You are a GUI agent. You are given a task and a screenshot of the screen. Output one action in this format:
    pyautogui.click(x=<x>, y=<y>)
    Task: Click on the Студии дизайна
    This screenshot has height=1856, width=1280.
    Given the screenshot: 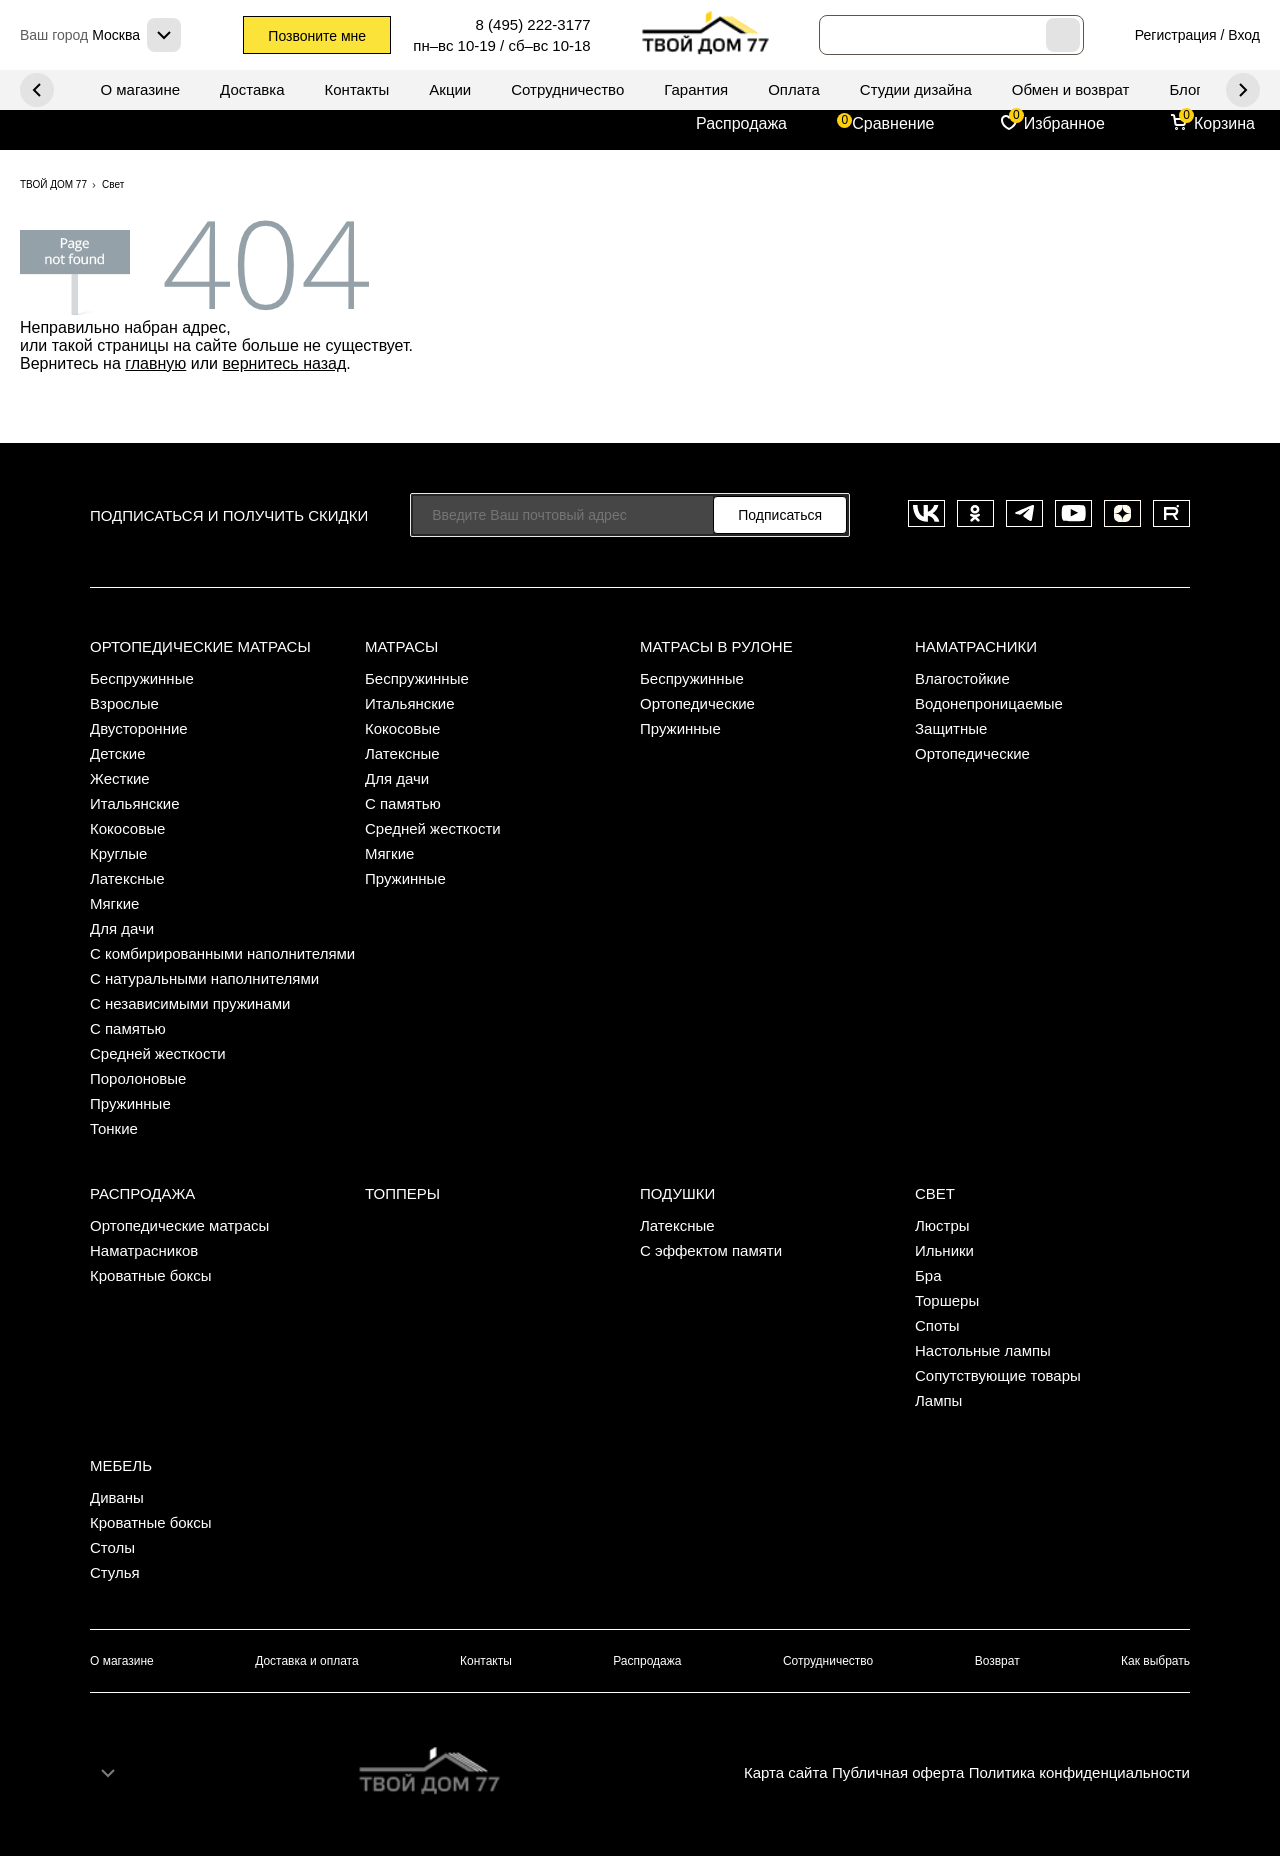 What is the action you would take?
    pyautogui.click(x=916, y=89)
    